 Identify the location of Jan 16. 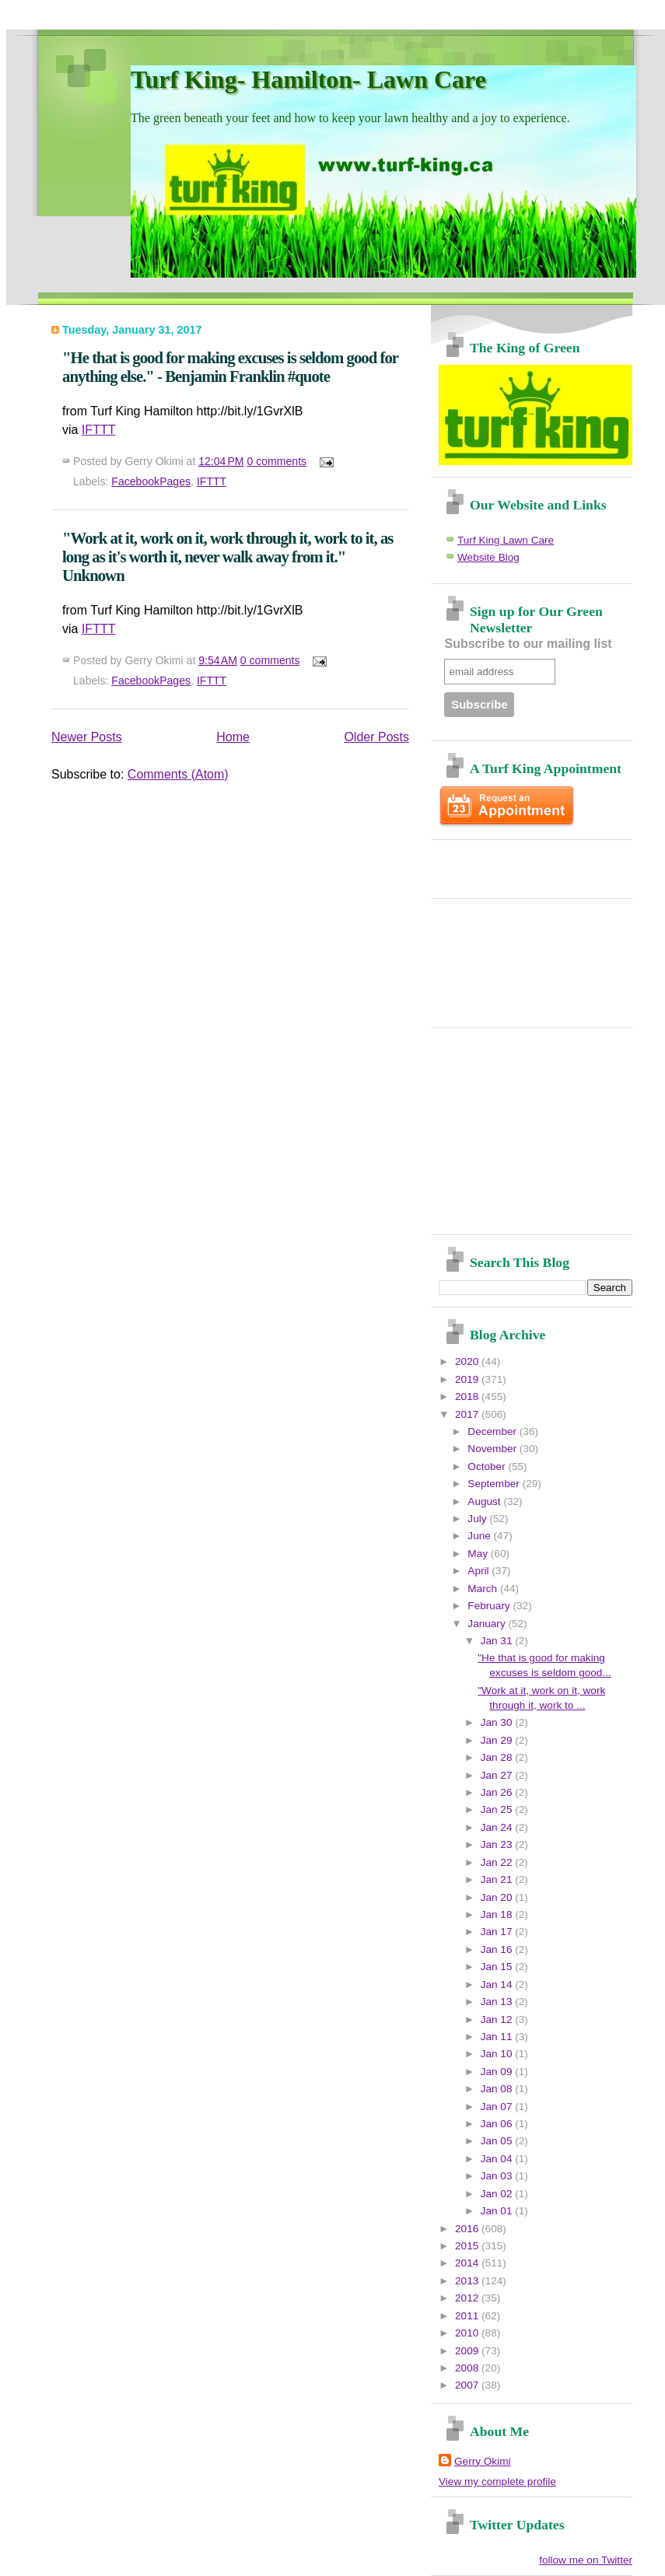
(498, 1949).